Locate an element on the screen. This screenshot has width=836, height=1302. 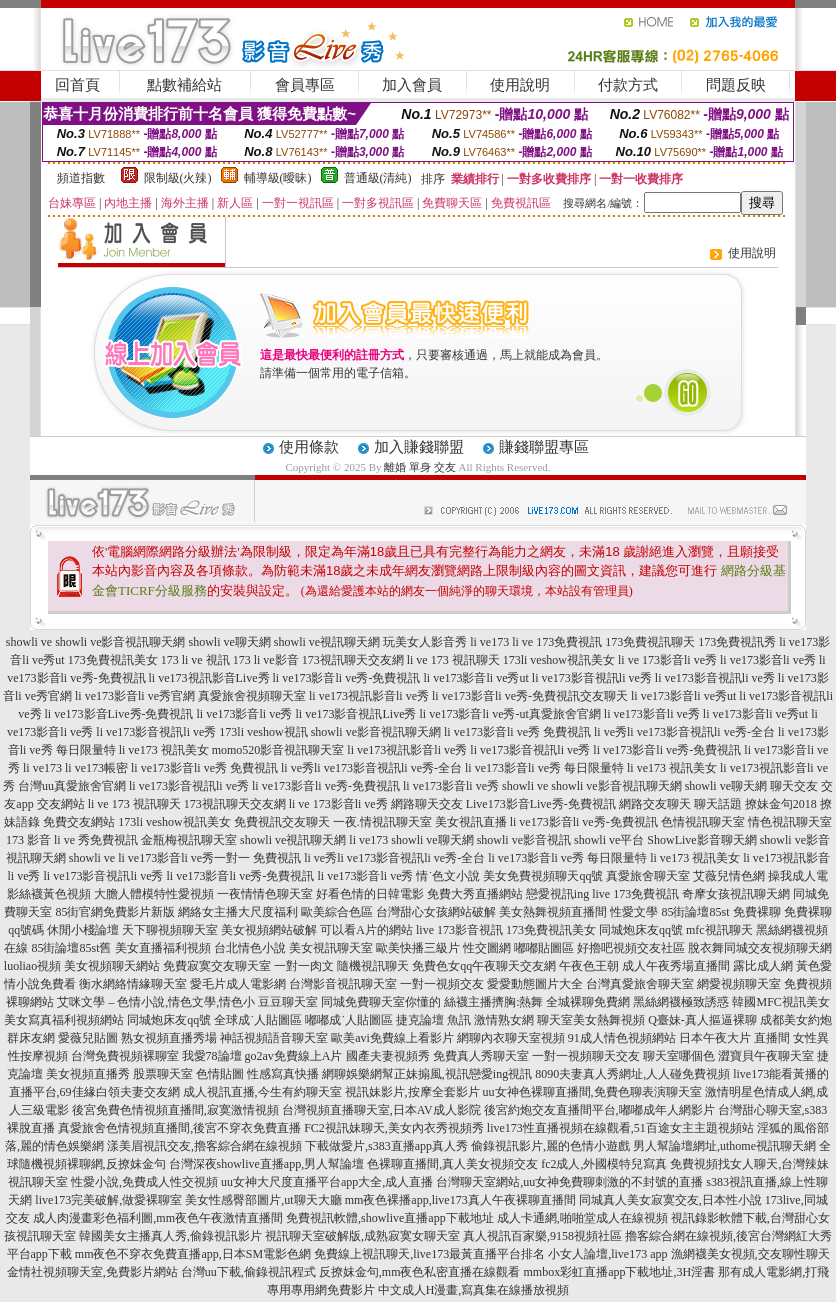
台灣uu下載,偷錄視訊程式 is located at coordinates (248, 1272).